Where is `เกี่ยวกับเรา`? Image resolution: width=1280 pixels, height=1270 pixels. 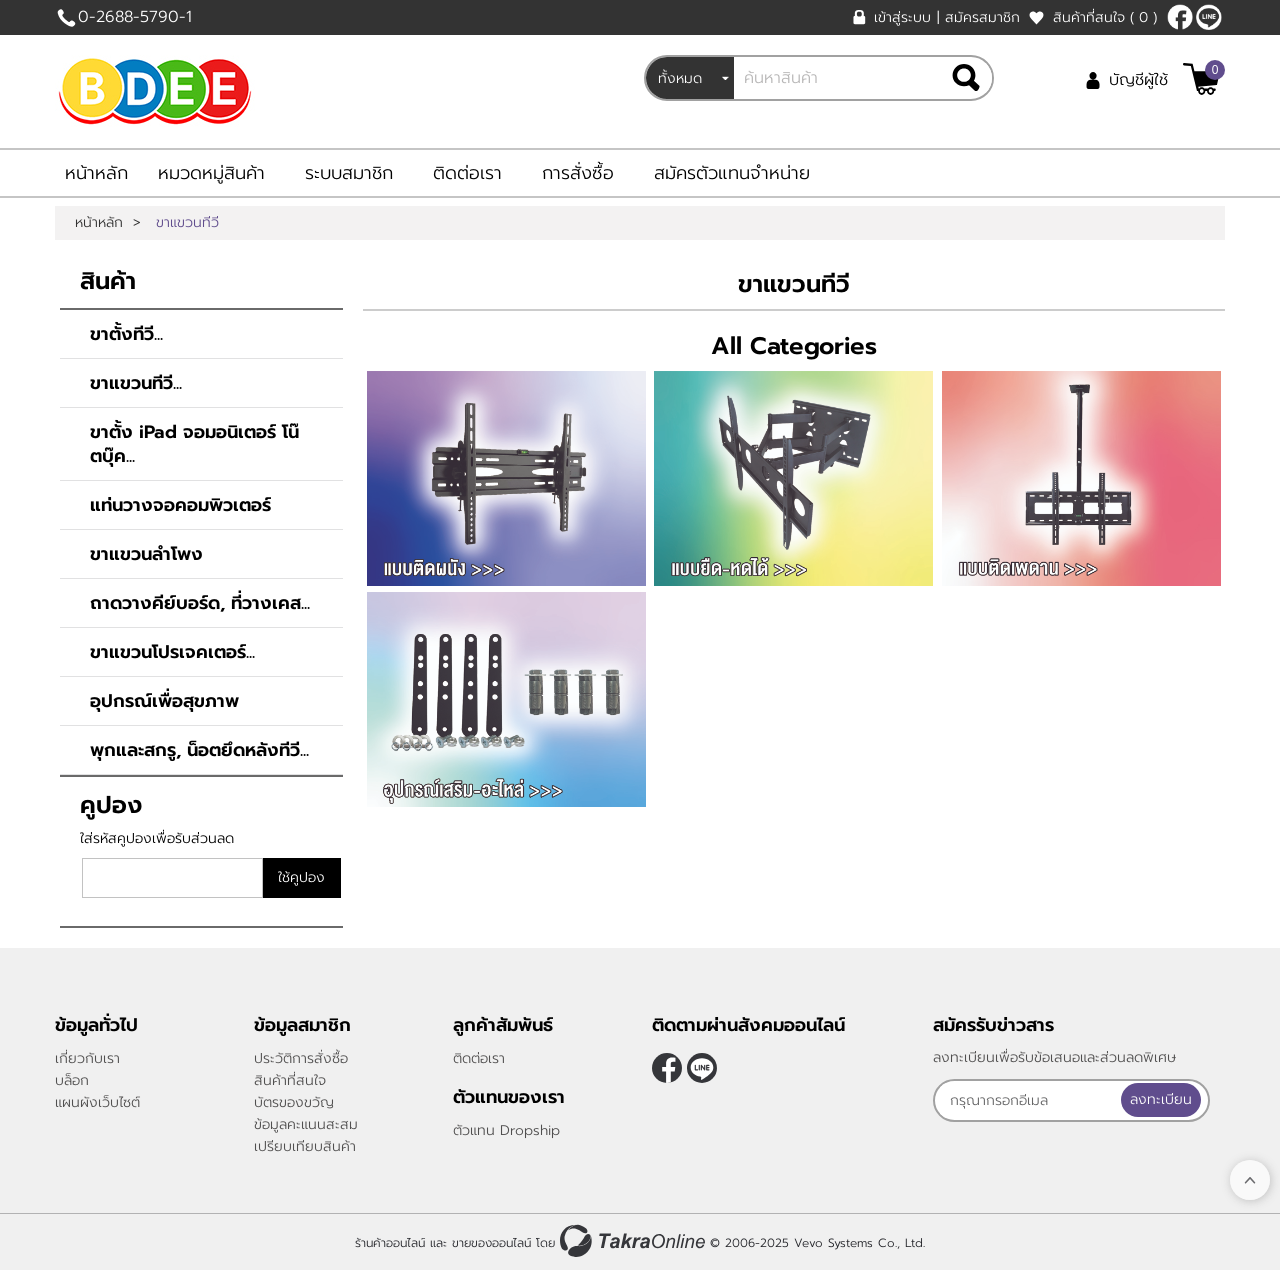
เกี่ยวกับเรา is located at coordinates (87, 1058).